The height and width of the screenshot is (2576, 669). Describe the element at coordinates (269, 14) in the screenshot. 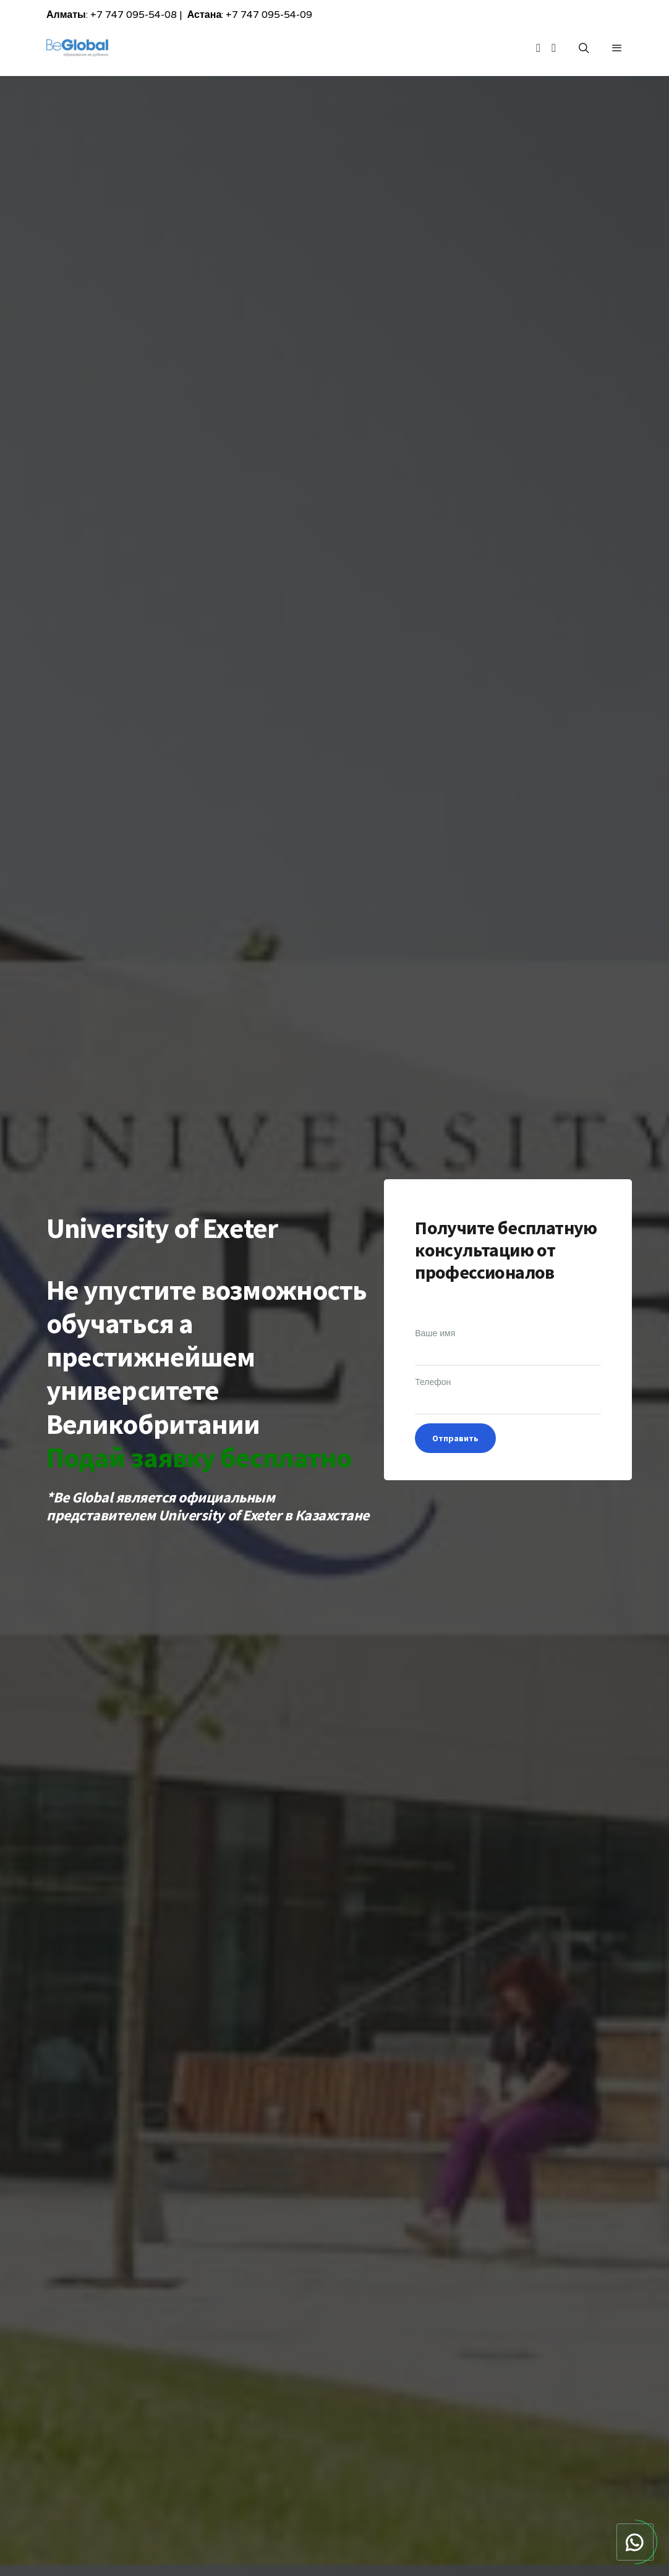

I see `+7 747 095-54-09` at that location.